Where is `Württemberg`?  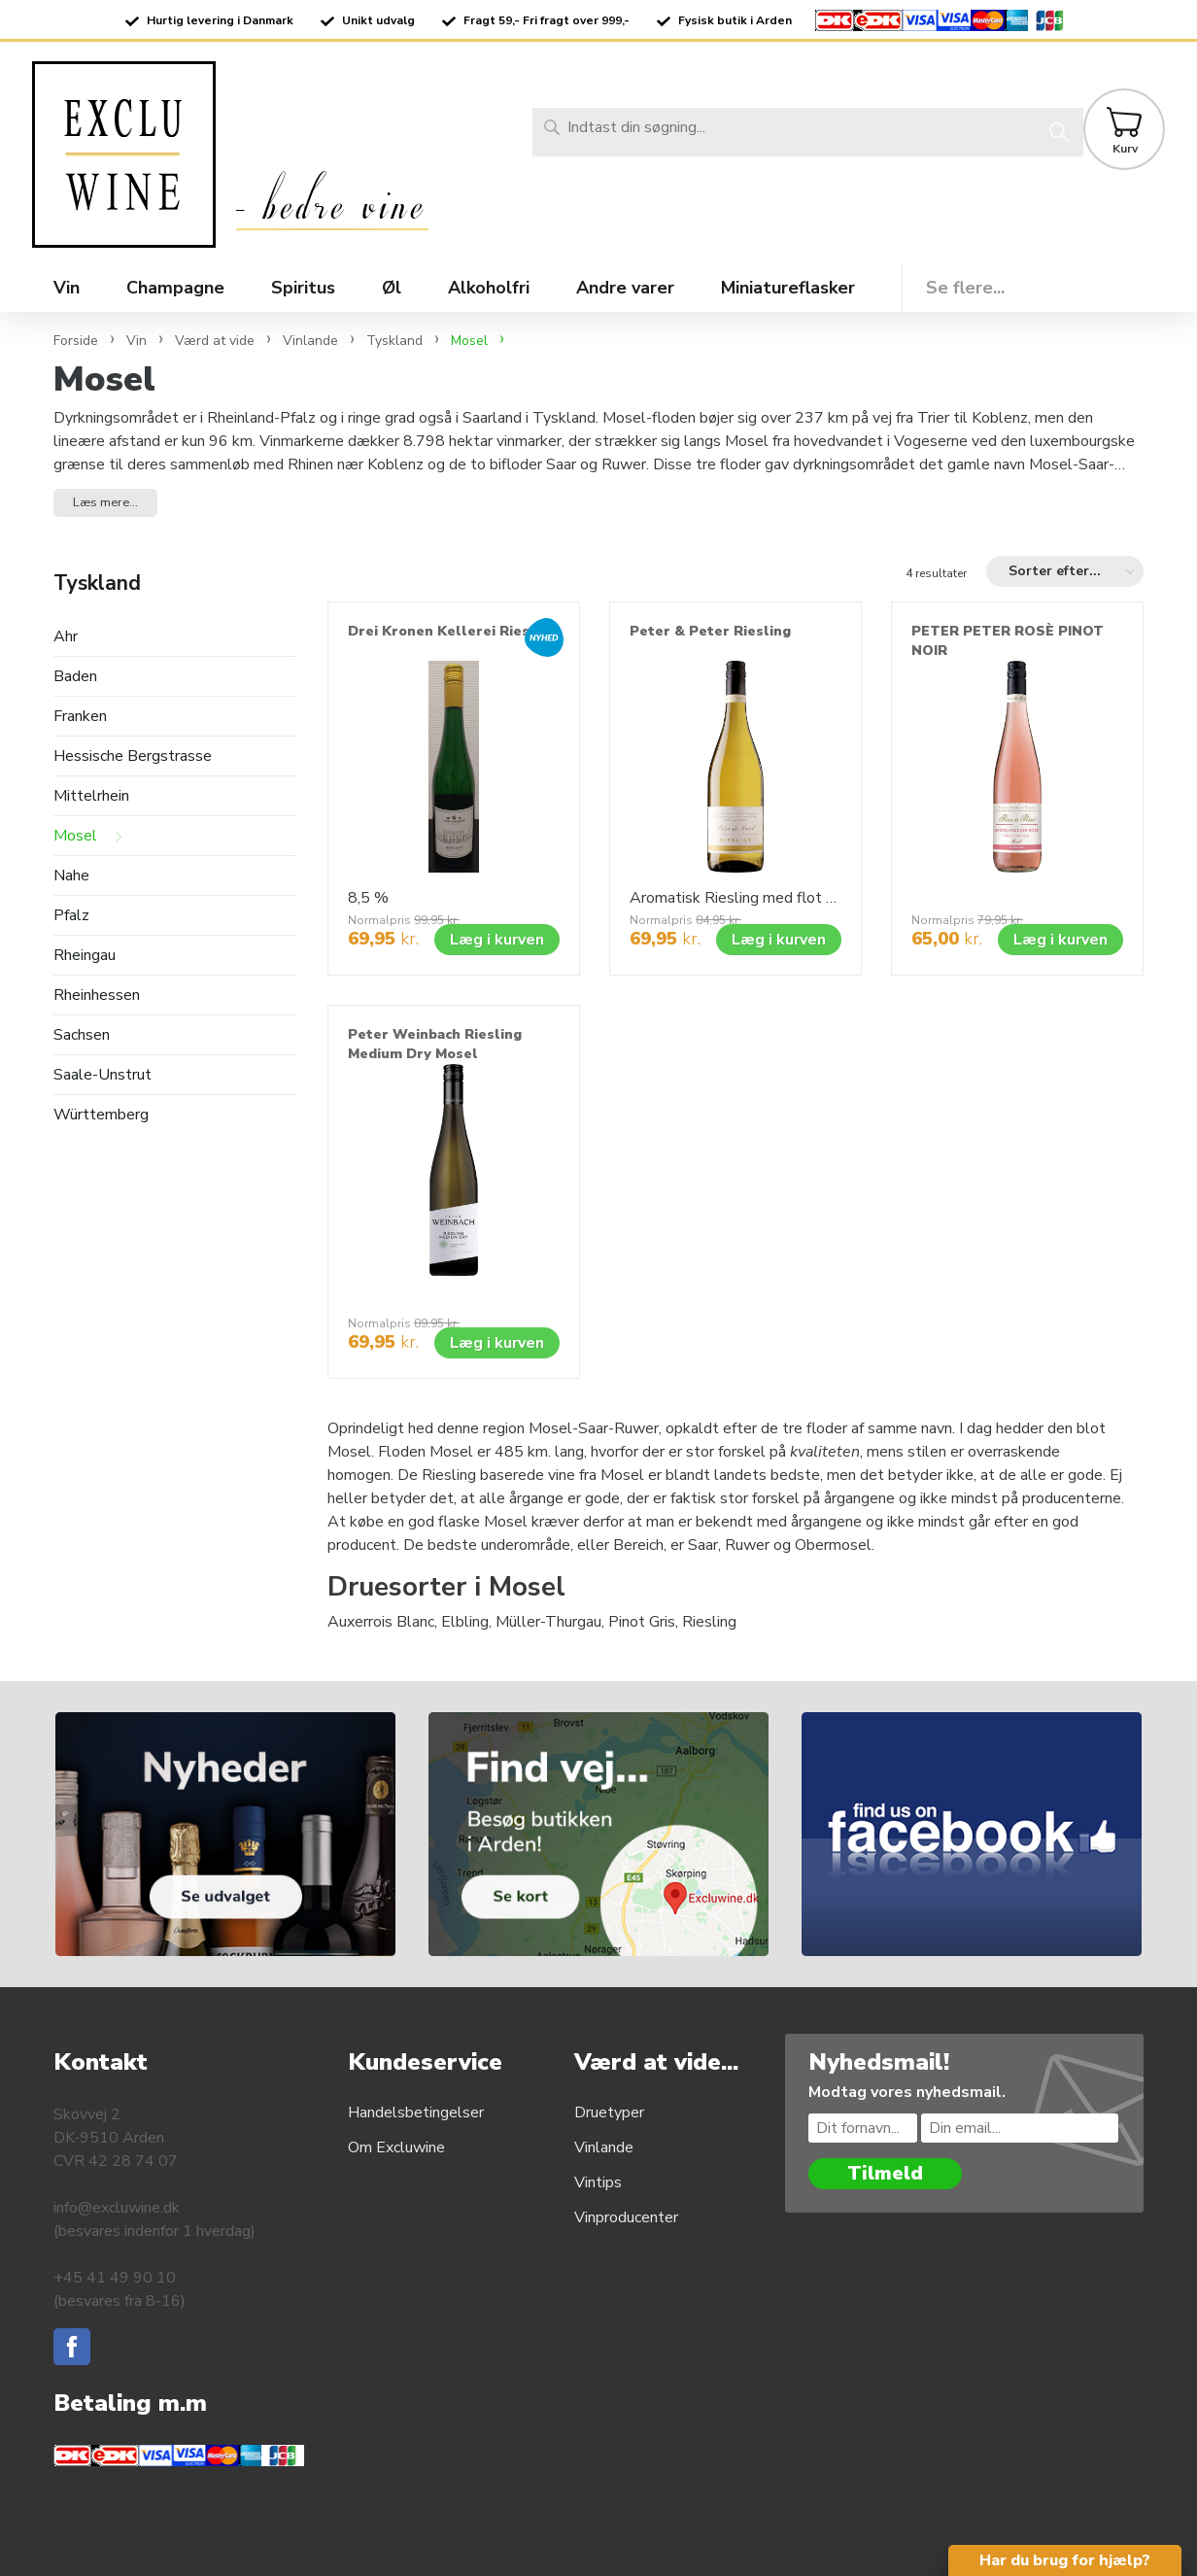 Württemberg is located at coordinates (101, 1115).